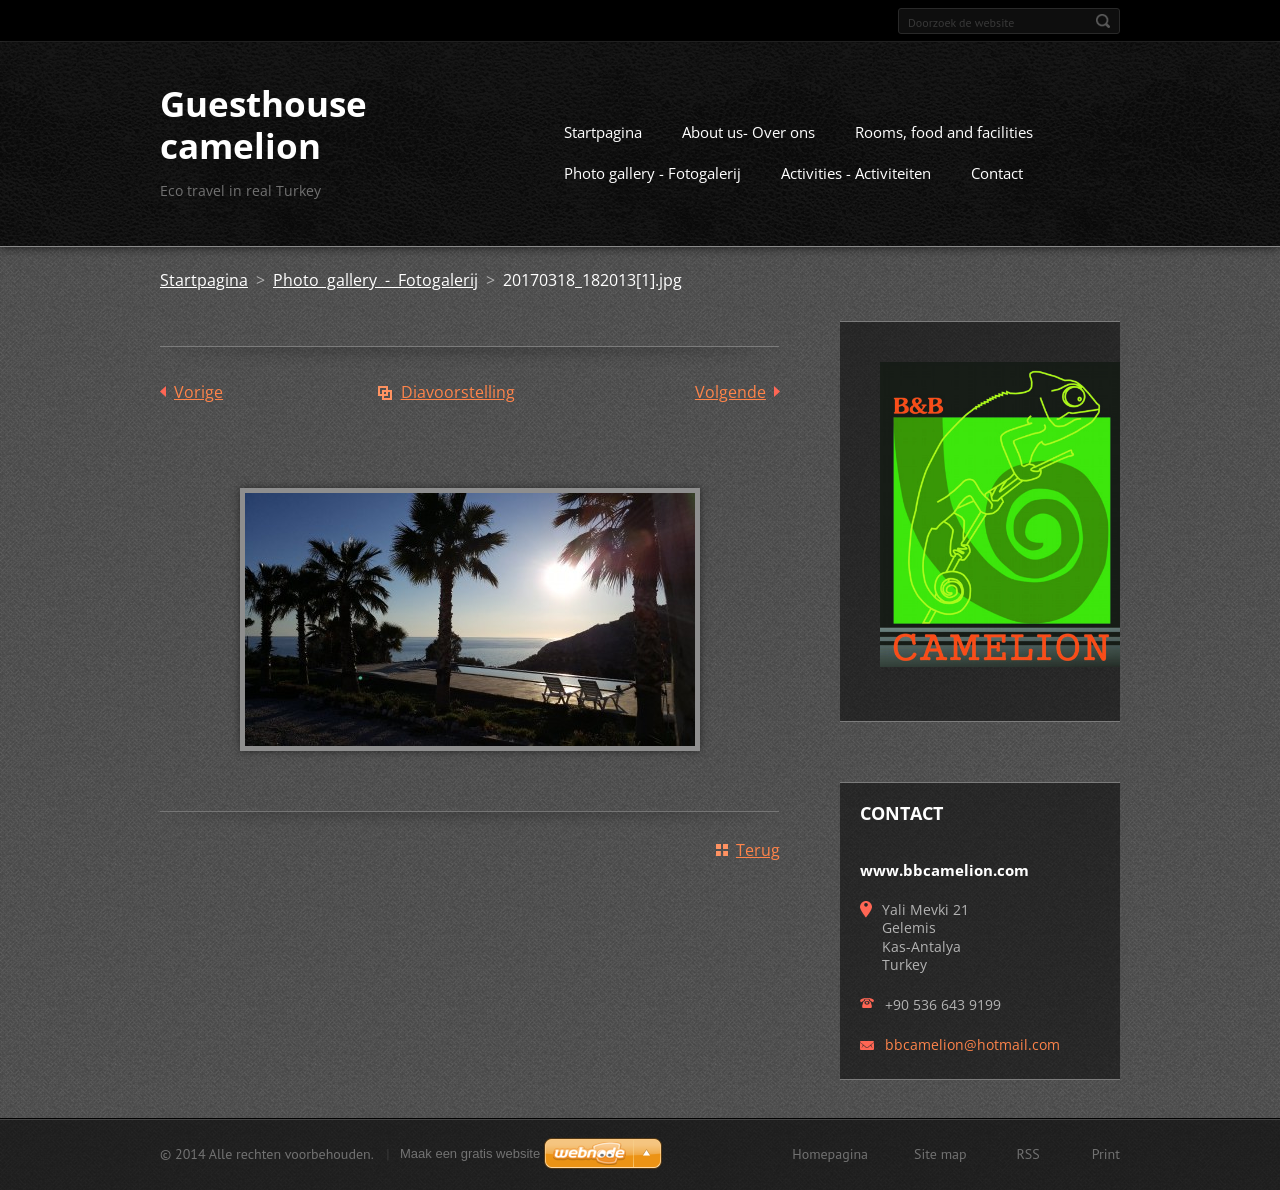  I want to click on Vorige, so click(198, 392).